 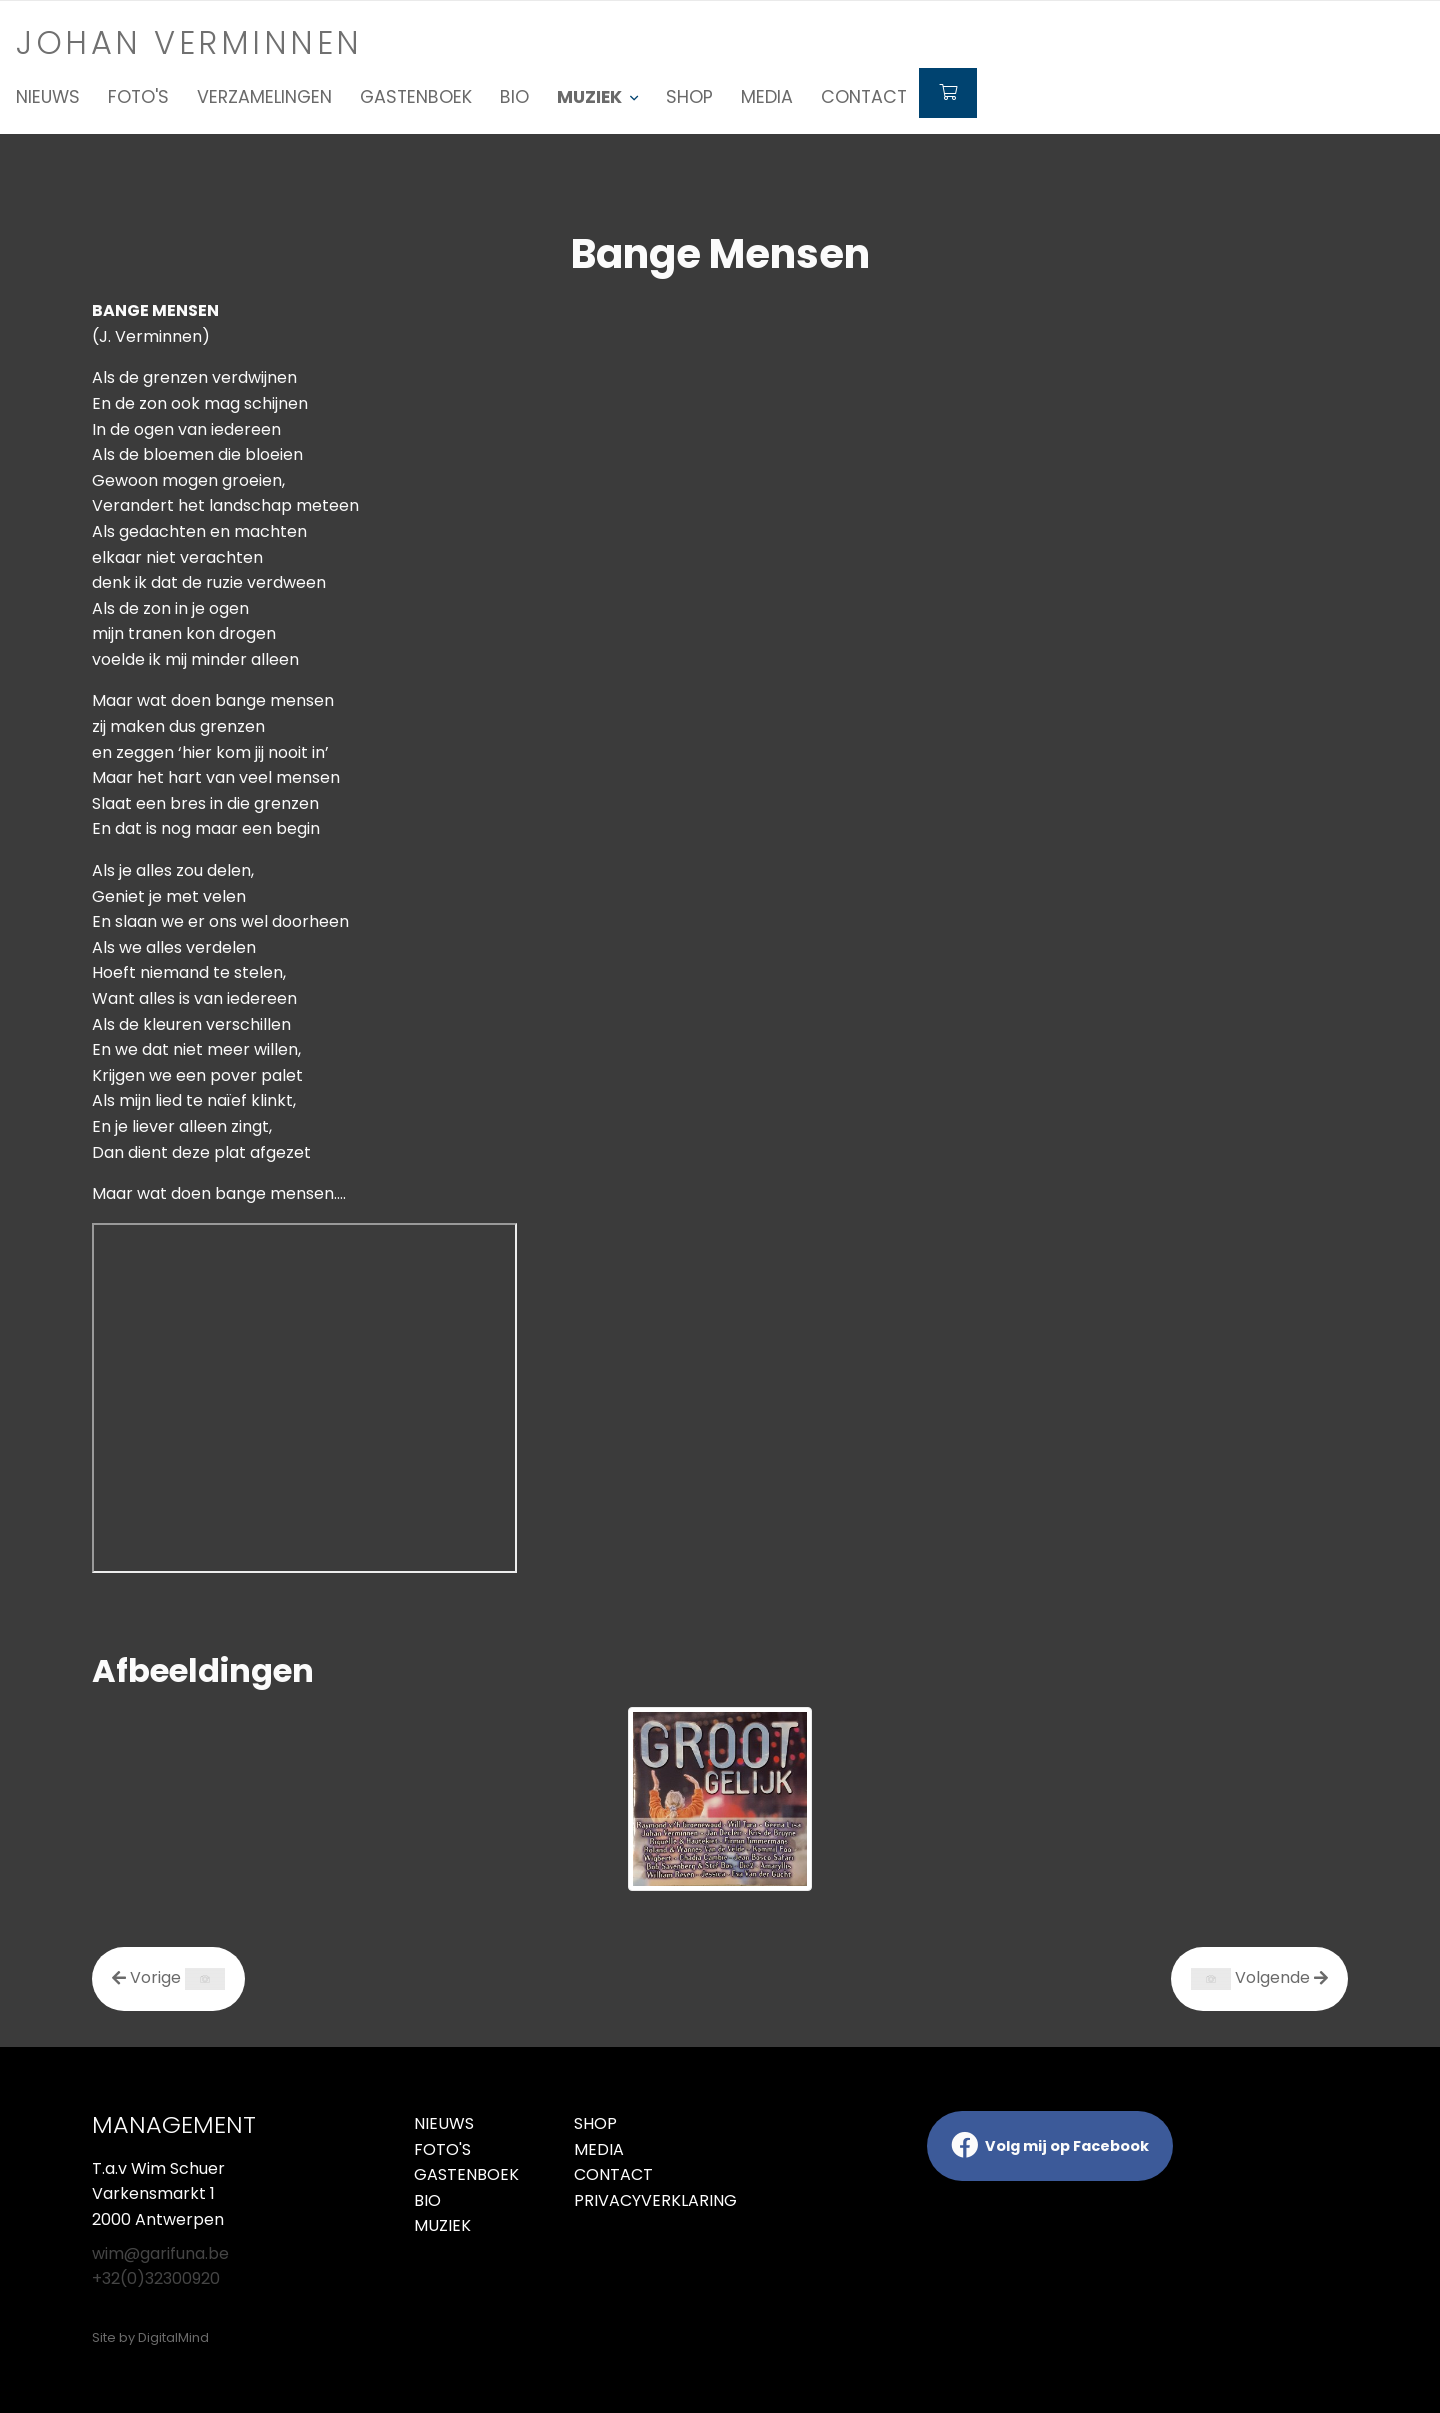 What do you see at coordinates (442, 2225) in the screenshot?
I see `Muziek` at bounding box center [442, 2225].